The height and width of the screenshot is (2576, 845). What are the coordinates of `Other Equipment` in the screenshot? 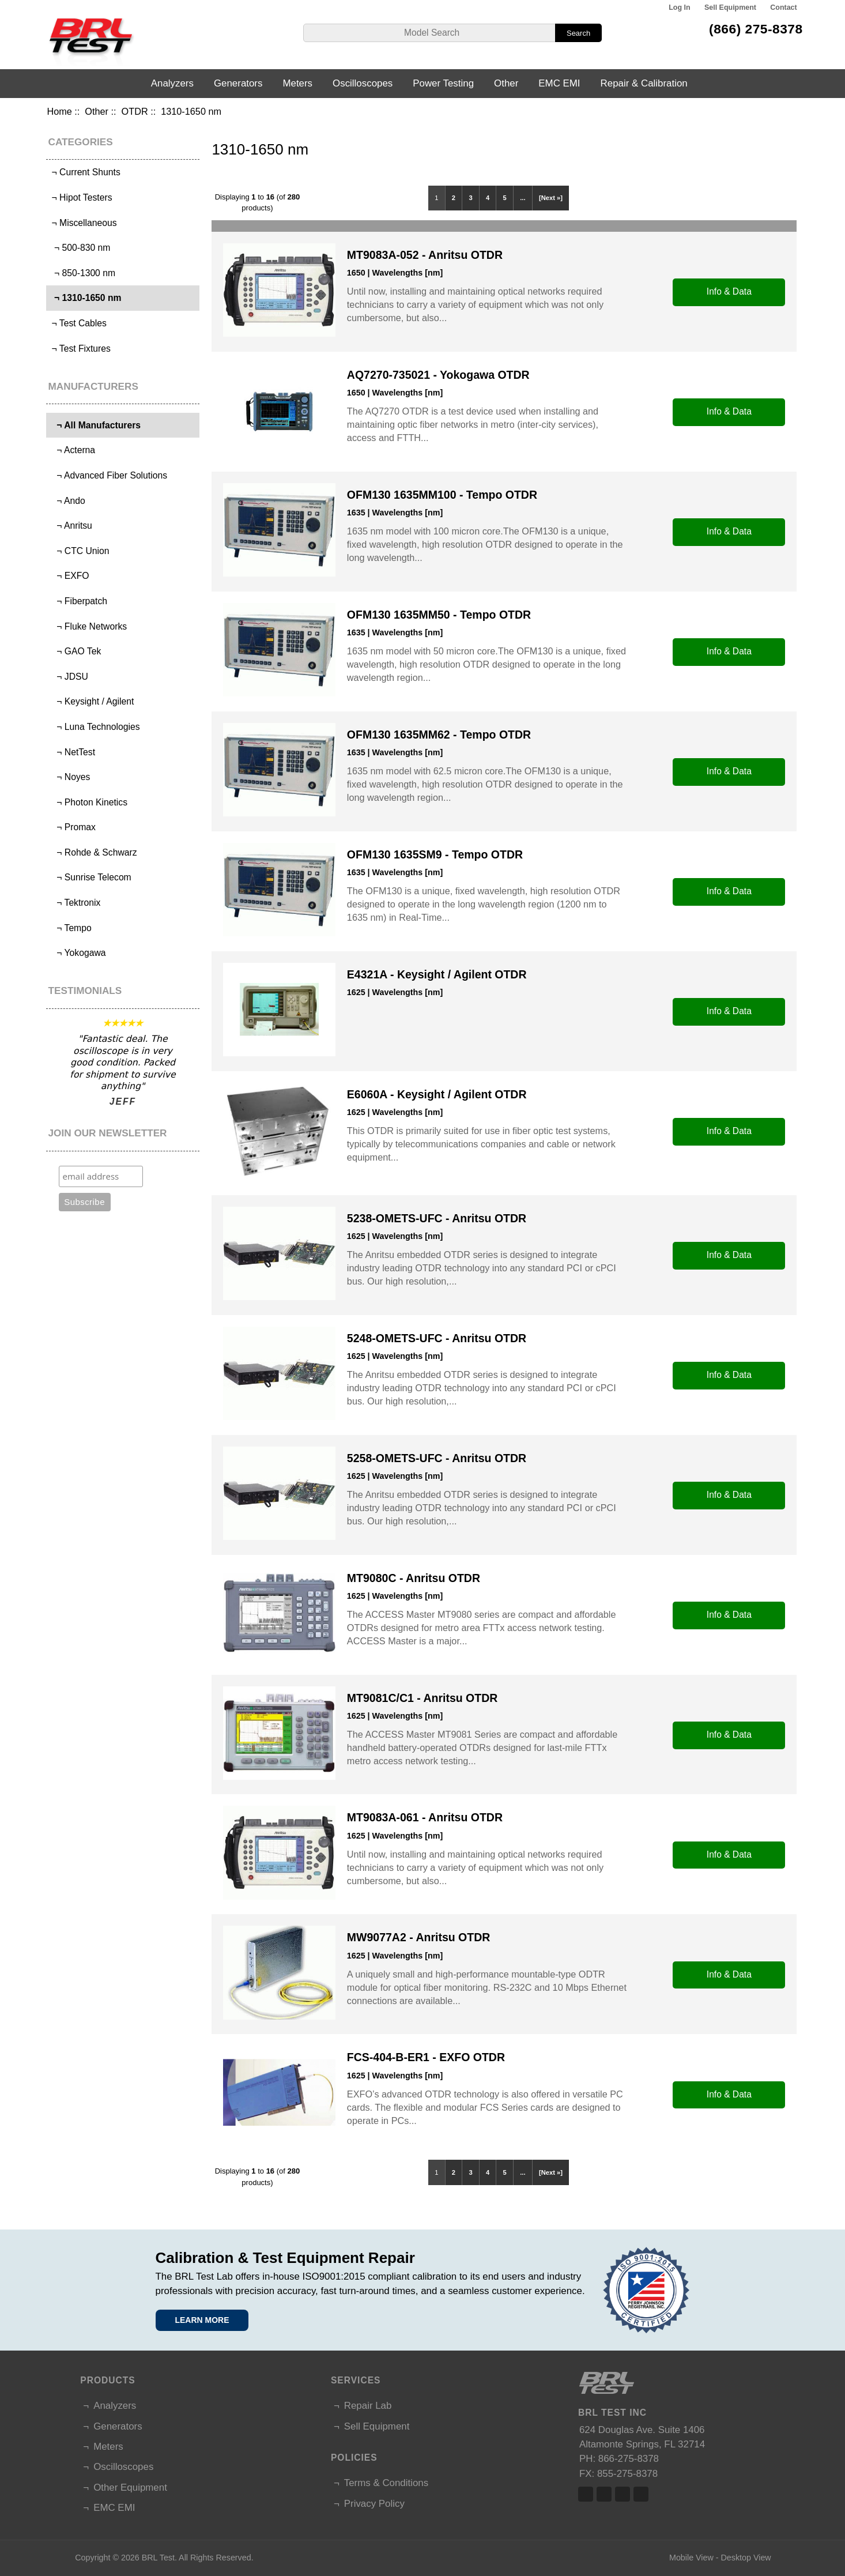 It's located at (130, 2487).